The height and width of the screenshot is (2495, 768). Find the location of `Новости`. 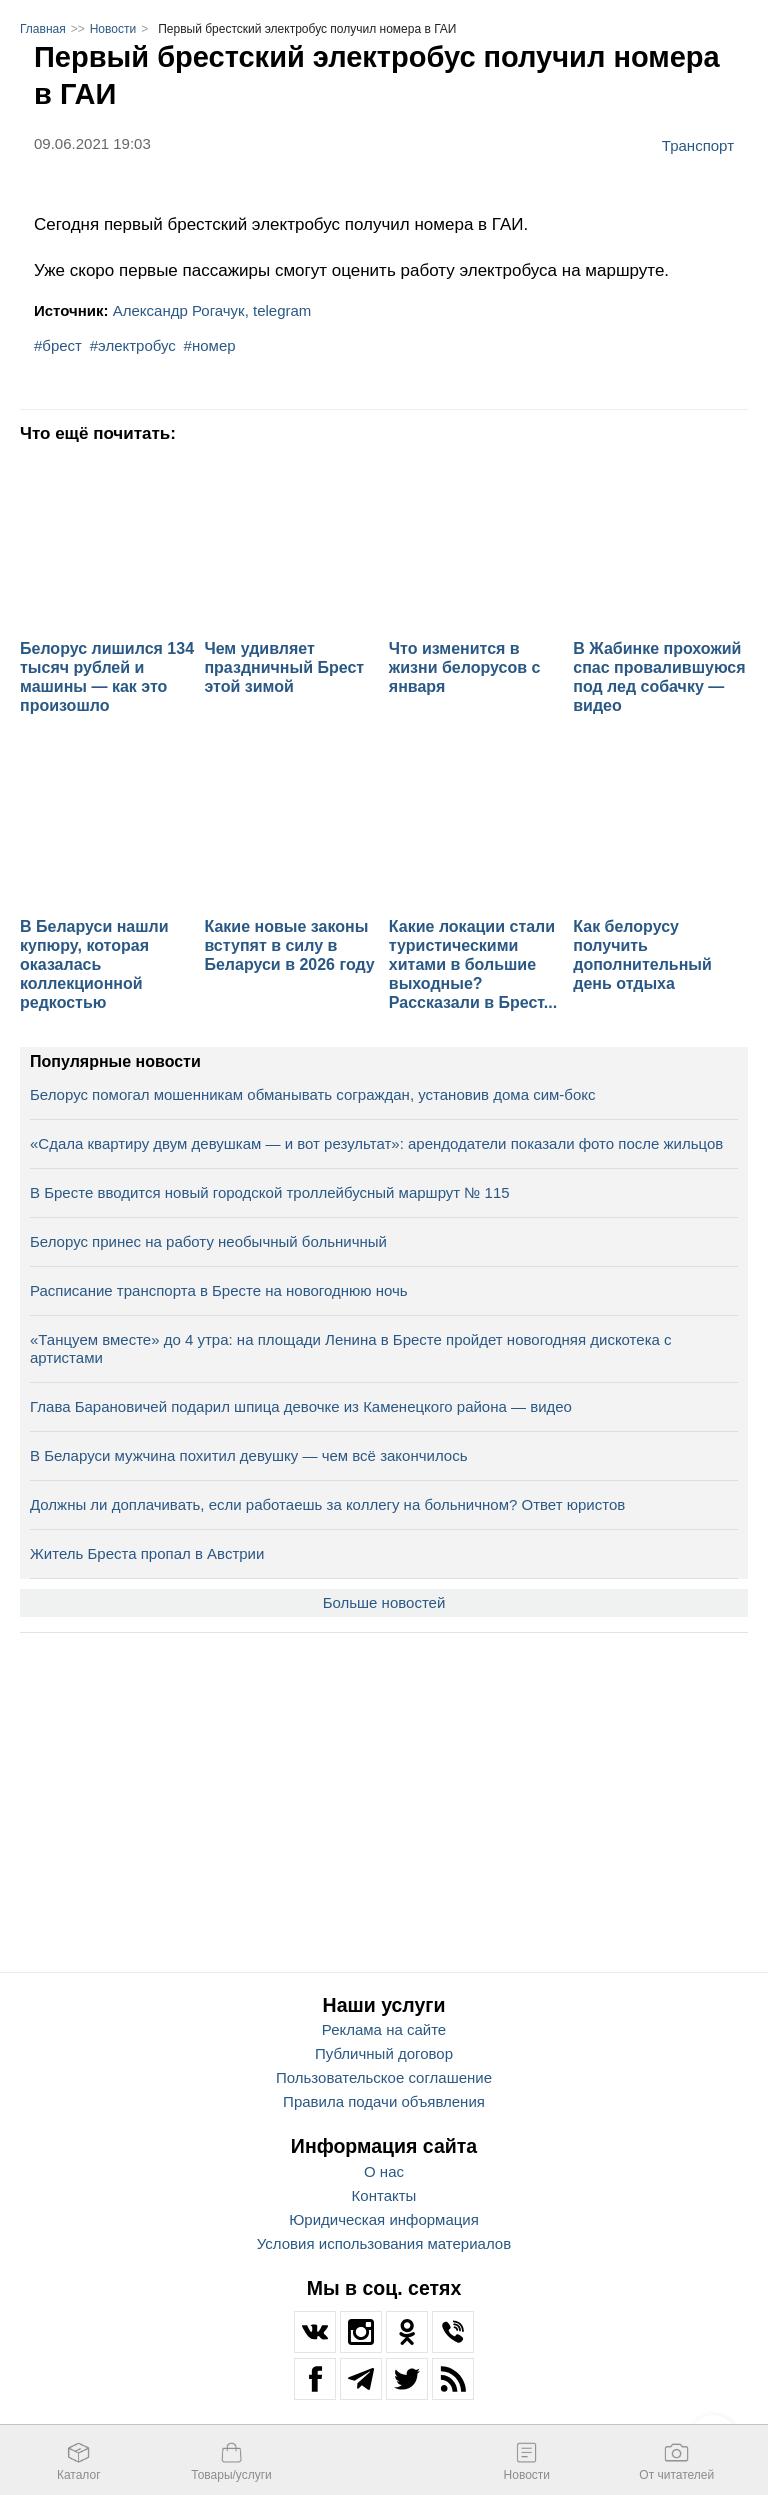

Новости is located at coordinates (113, 29).